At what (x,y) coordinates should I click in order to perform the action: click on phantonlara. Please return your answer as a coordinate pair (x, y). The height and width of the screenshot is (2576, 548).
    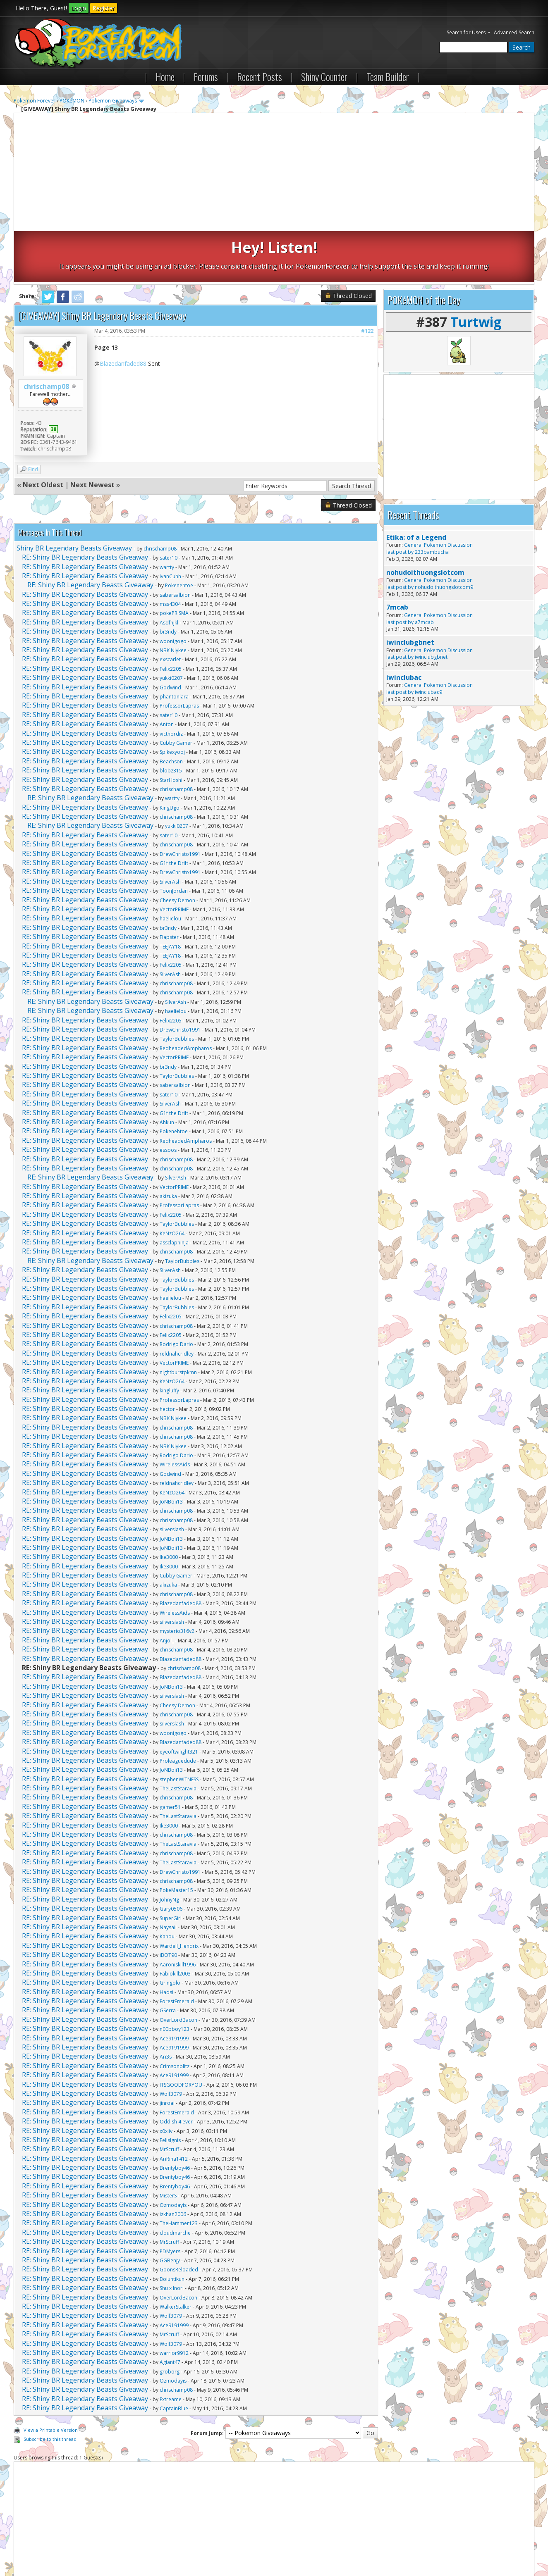
    Looking at the image, I should click on (174, 645).